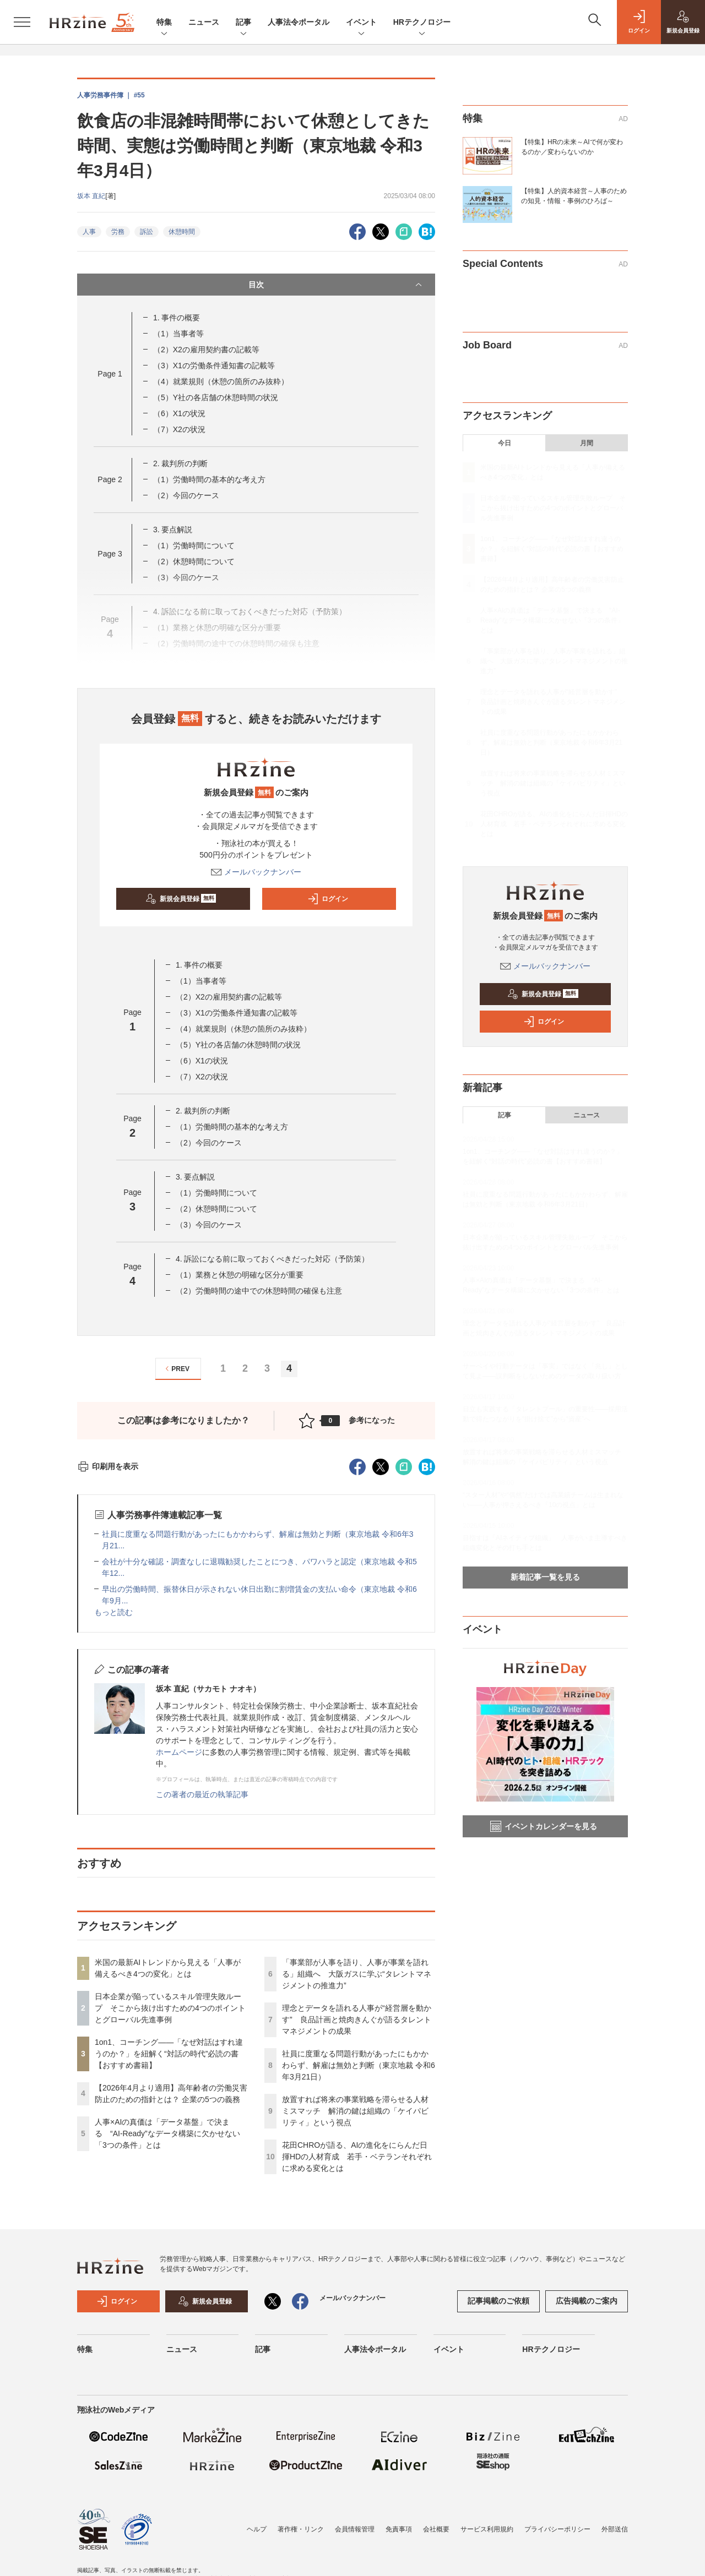 The image size is (705, 2576). I want to click on 1on1、コーチング——「なぜ対話はすれ違うのか？」を紐解く“対話の時代”必読の書【おすすめ書籍】, so click(169, 2054).